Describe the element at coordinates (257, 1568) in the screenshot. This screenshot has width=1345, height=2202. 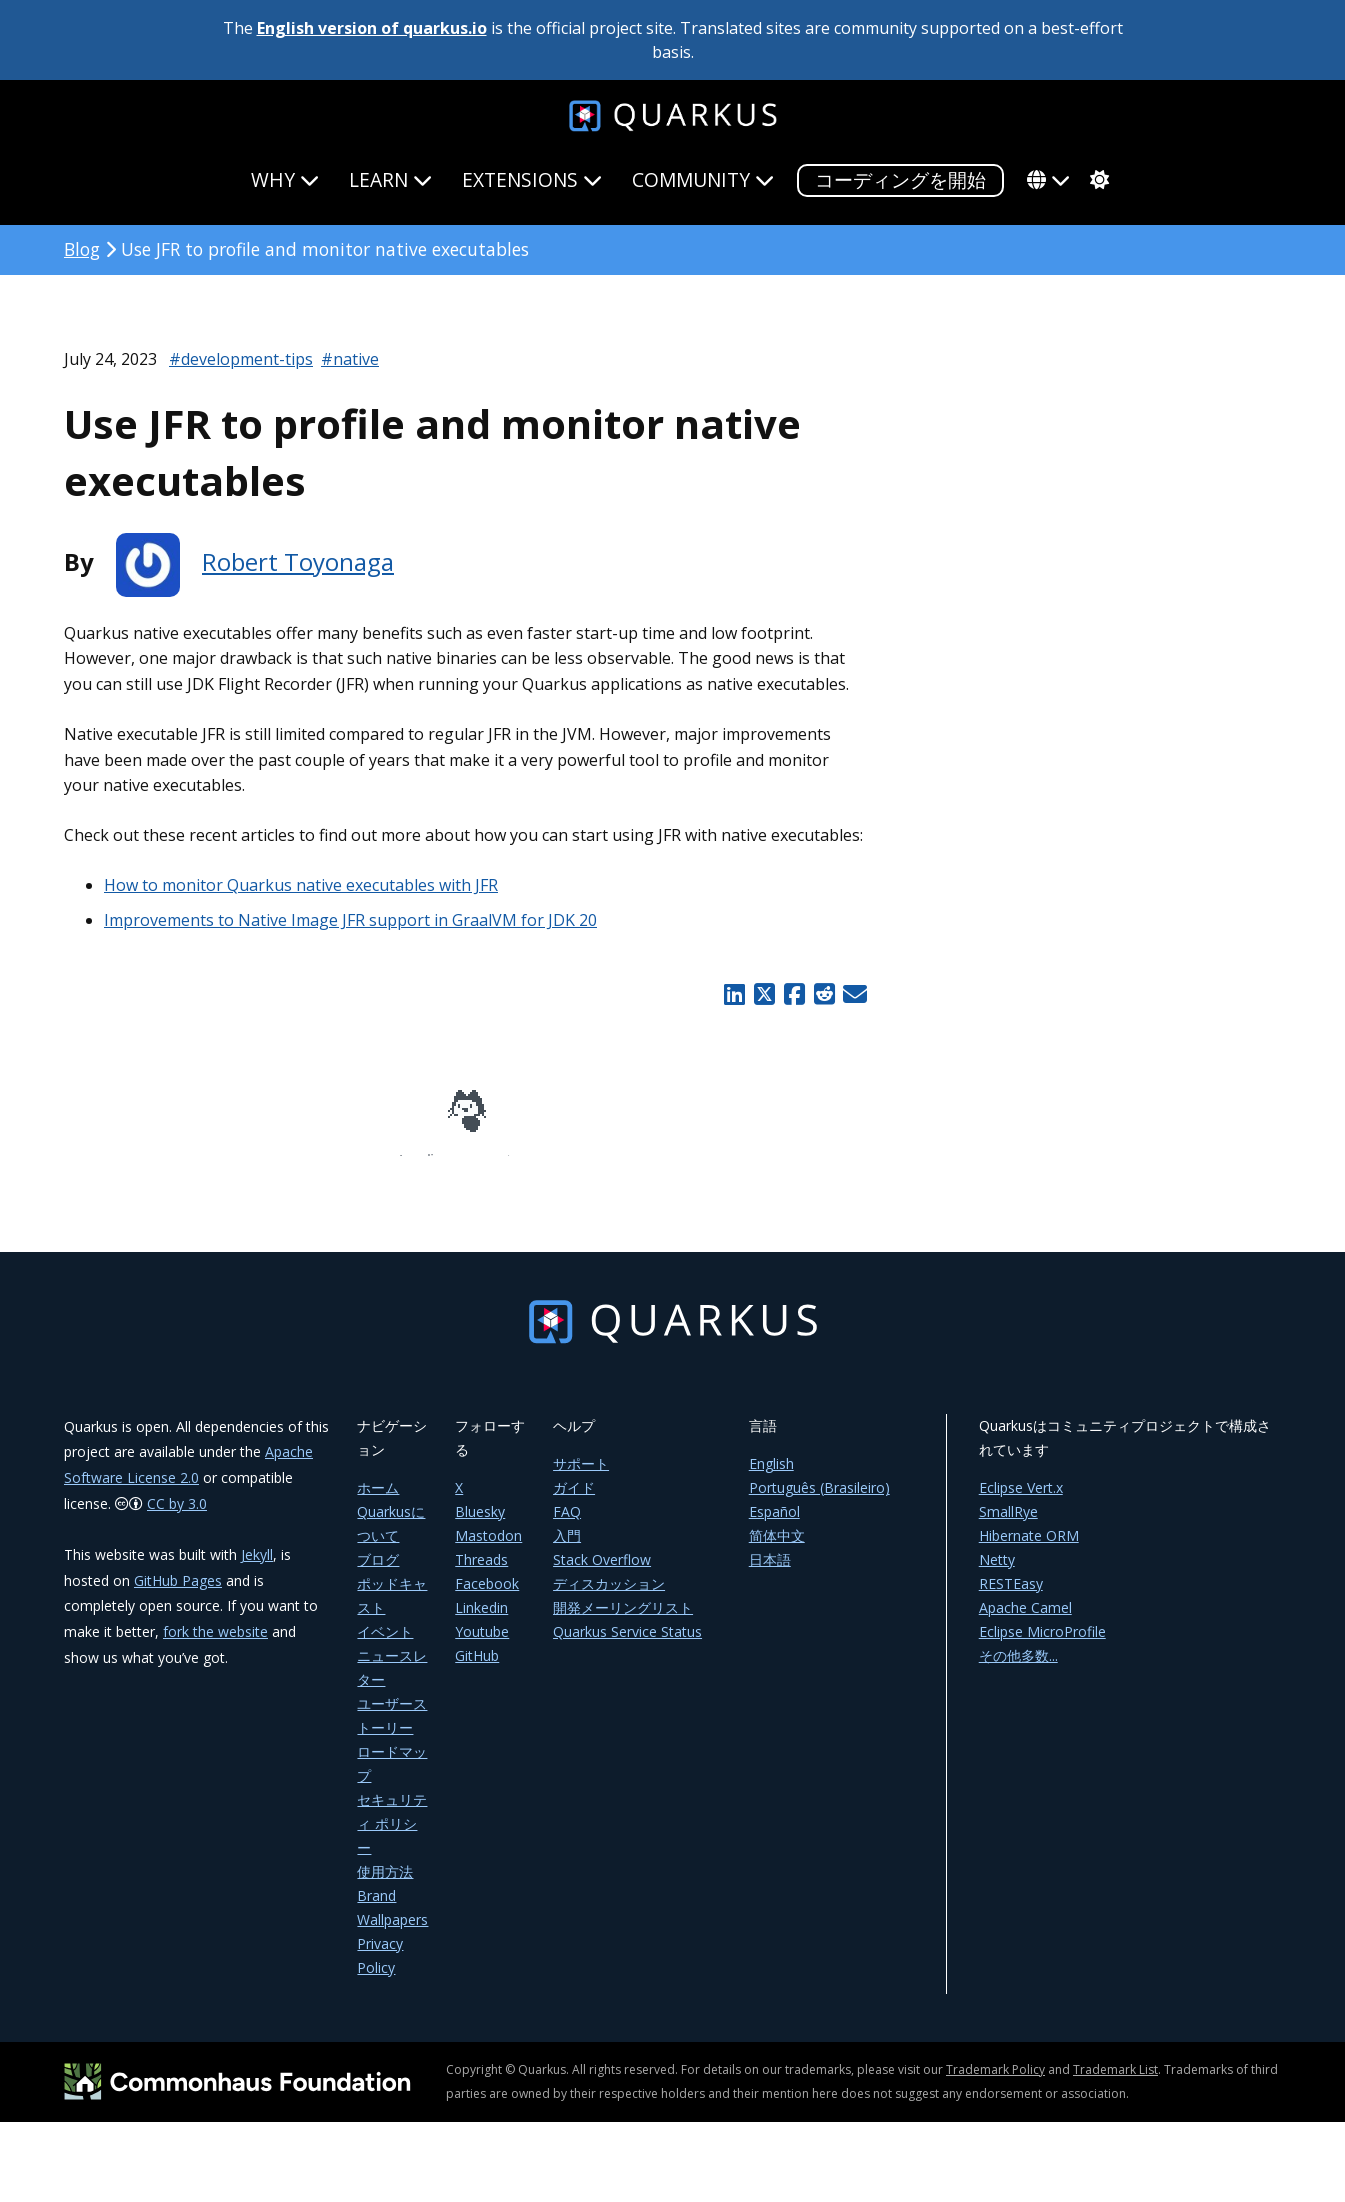
I see `Jekyll` at that location.